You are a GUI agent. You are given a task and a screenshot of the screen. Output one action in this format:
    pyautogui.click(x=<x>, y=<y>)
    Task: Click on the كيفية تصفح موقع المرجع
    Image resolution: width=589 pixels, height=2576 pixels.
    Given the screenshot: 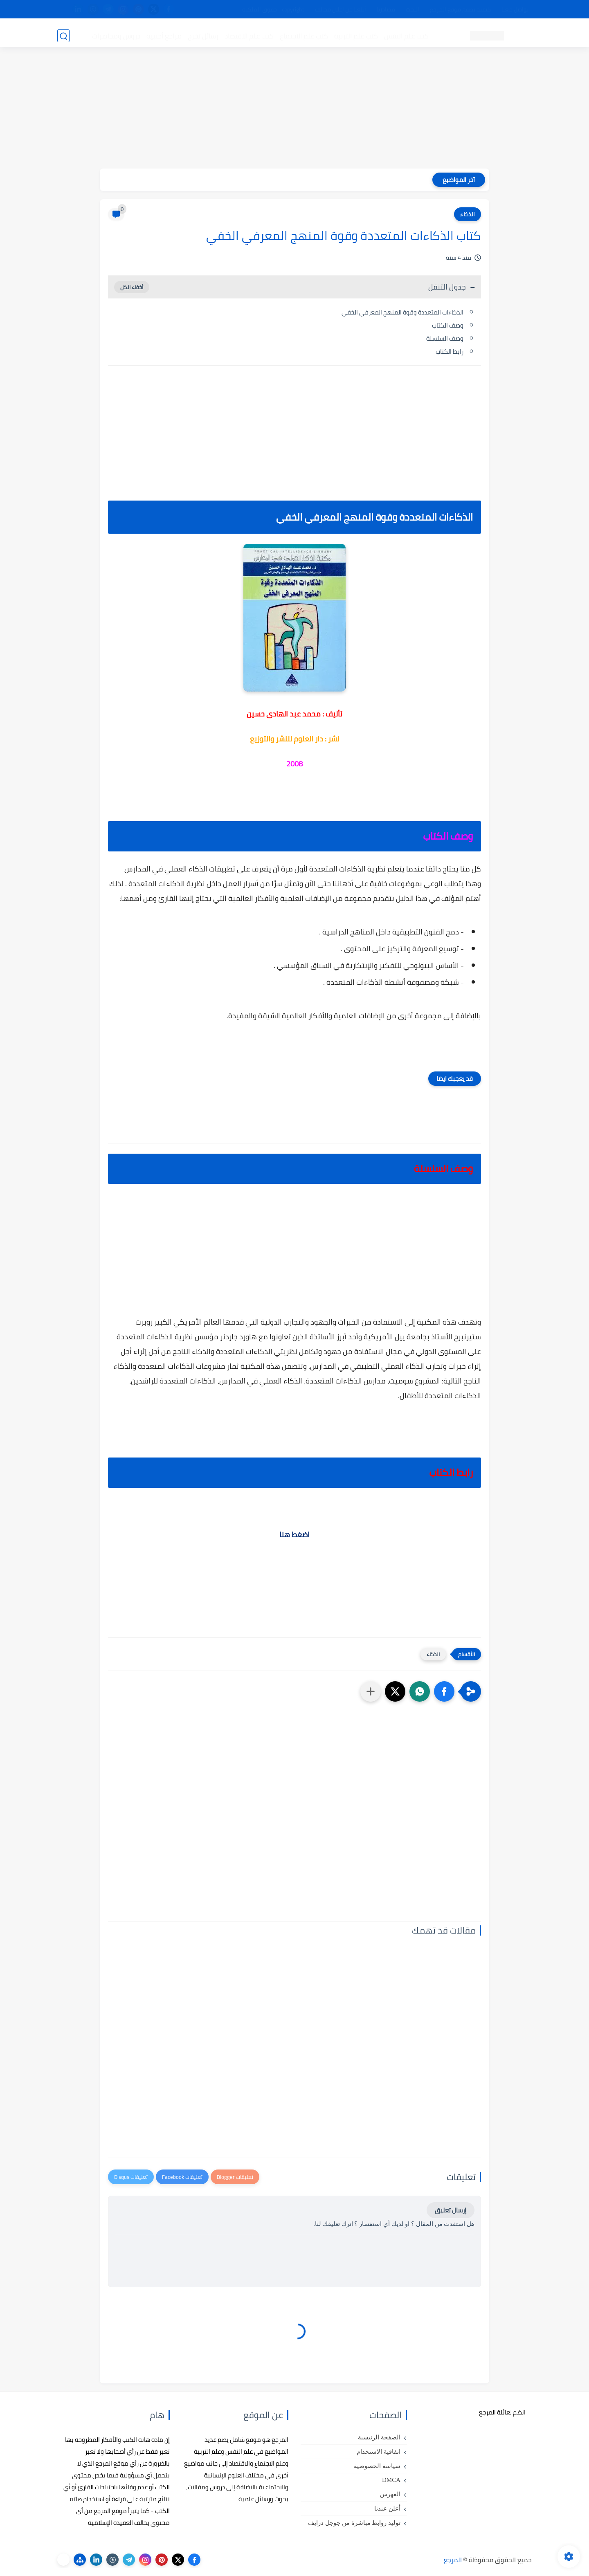 What is the action you would take?
    pyautogui.click(x=460, y=9)
    